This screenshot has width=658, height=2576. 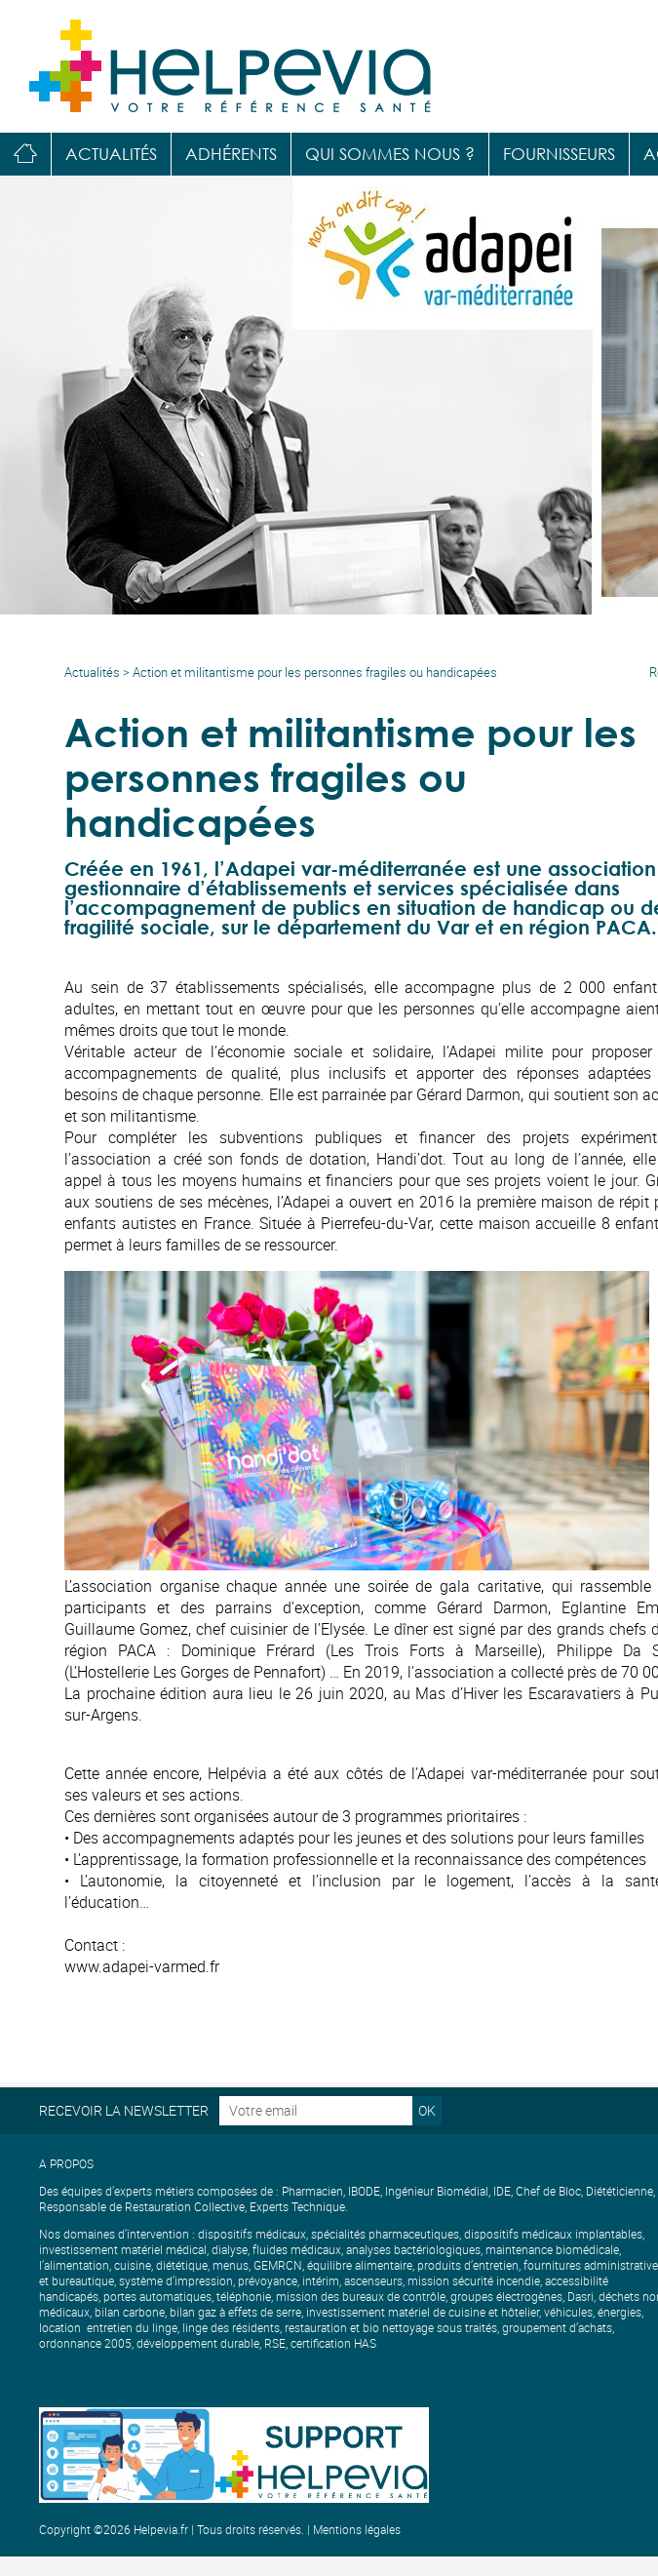 What do you see at coordinates (111, 153) in the screenshot?
I see `Actualités` at bounding box center [111, 153].